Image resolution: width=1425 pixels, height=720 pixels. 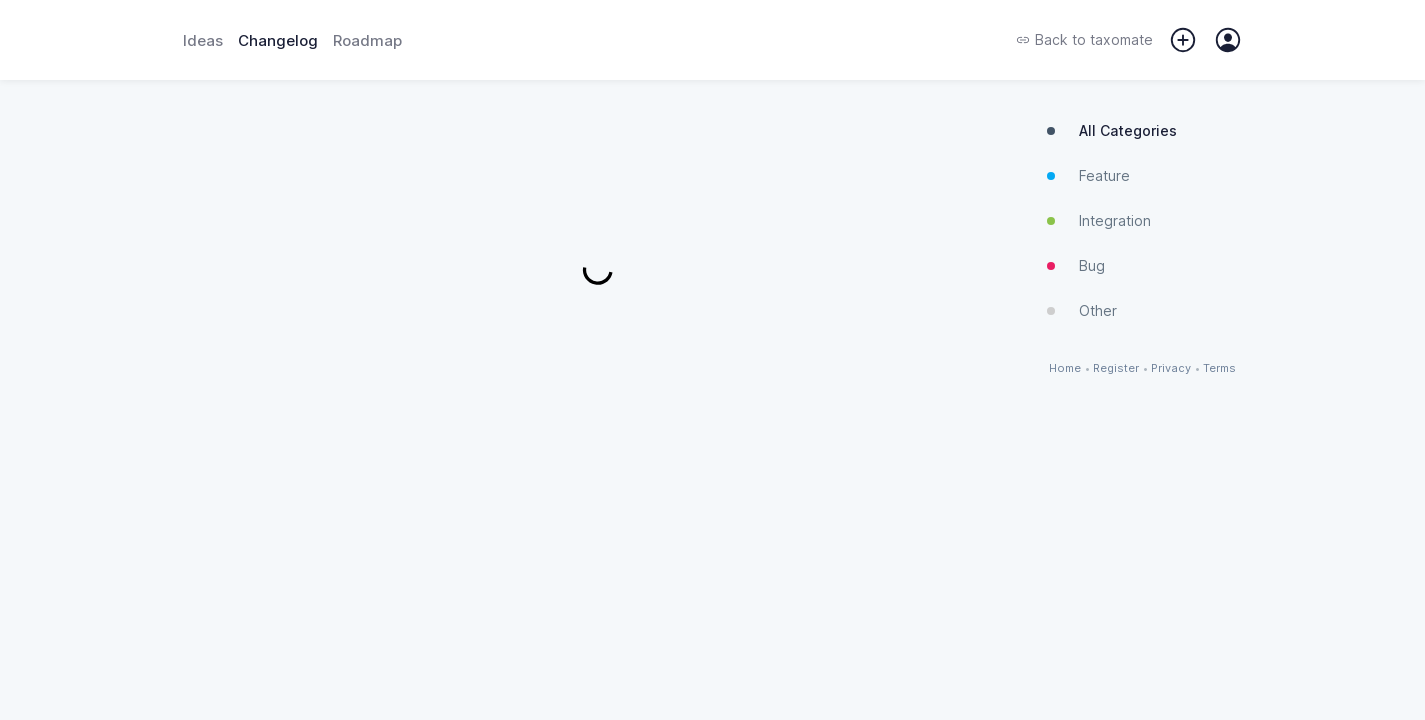 What do you see at coordinates (1065, 368) in the screenshot?
I see `Home` at bounding box center [1065, 368].